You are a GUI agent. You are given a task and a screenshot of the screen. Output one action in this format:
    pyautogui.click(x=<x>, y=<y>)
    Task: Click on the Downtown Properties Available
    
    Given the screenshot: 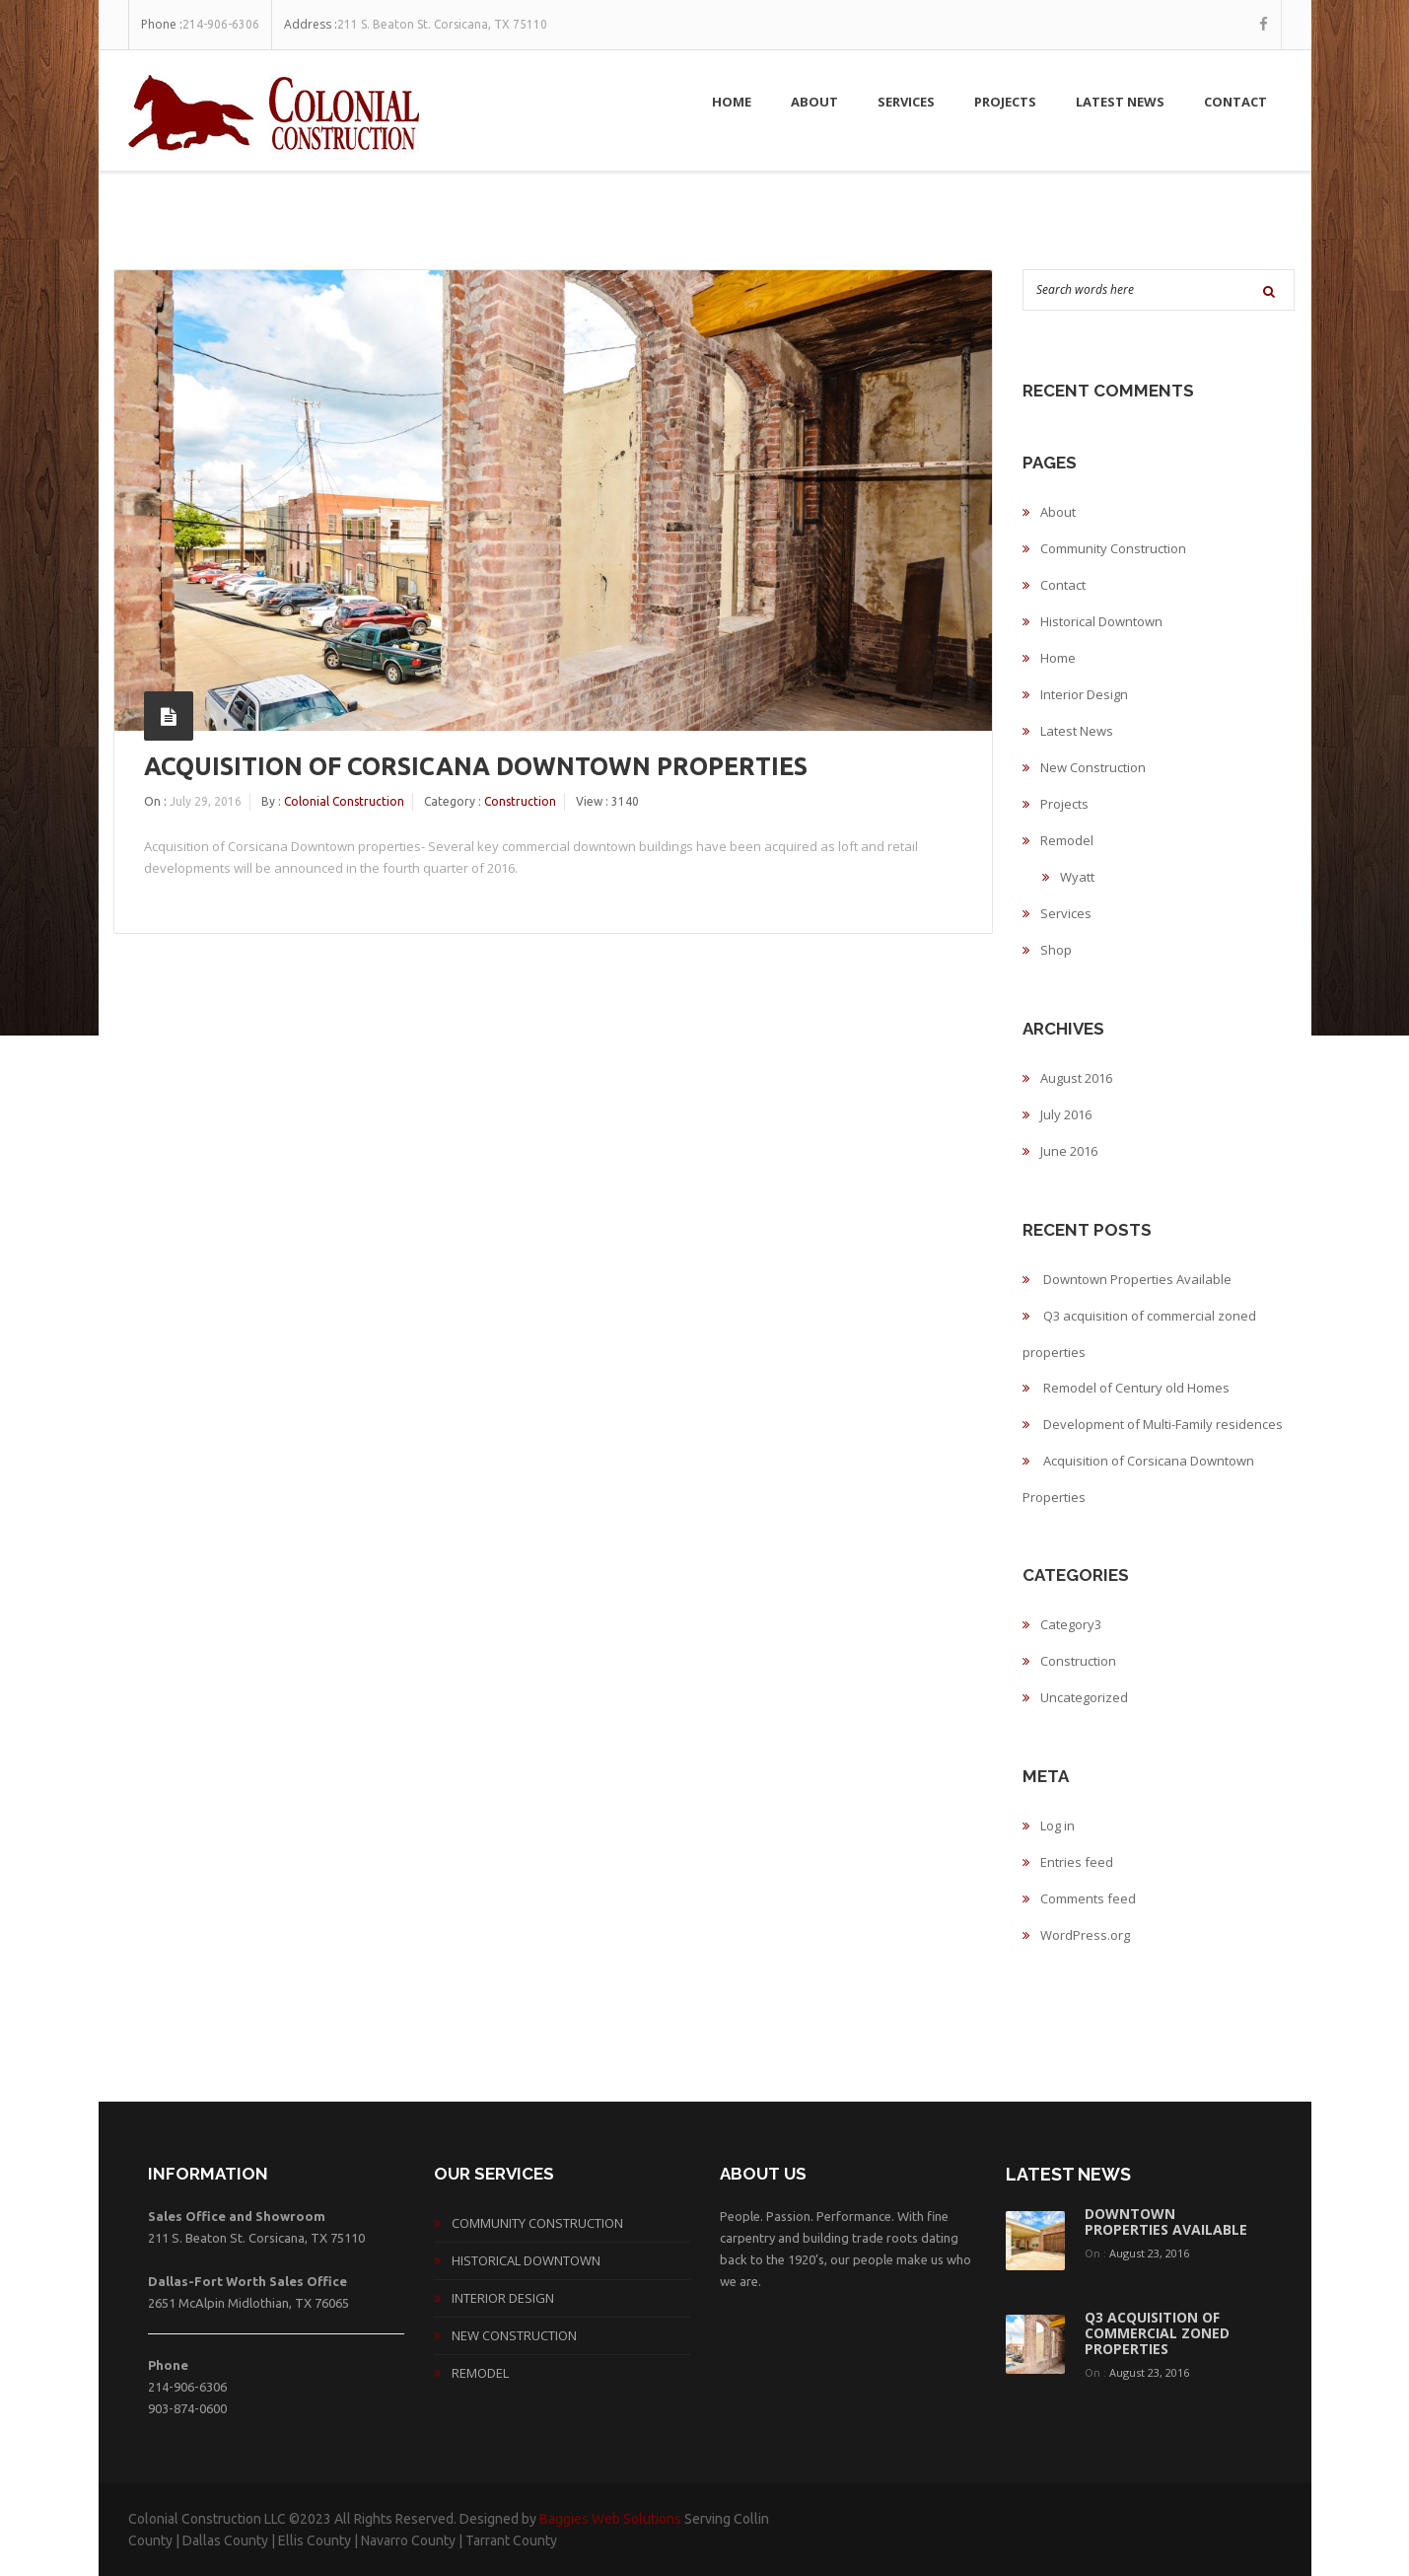 What is the action you would take?
    pyautogui.click(x=1137, y=1279)
    